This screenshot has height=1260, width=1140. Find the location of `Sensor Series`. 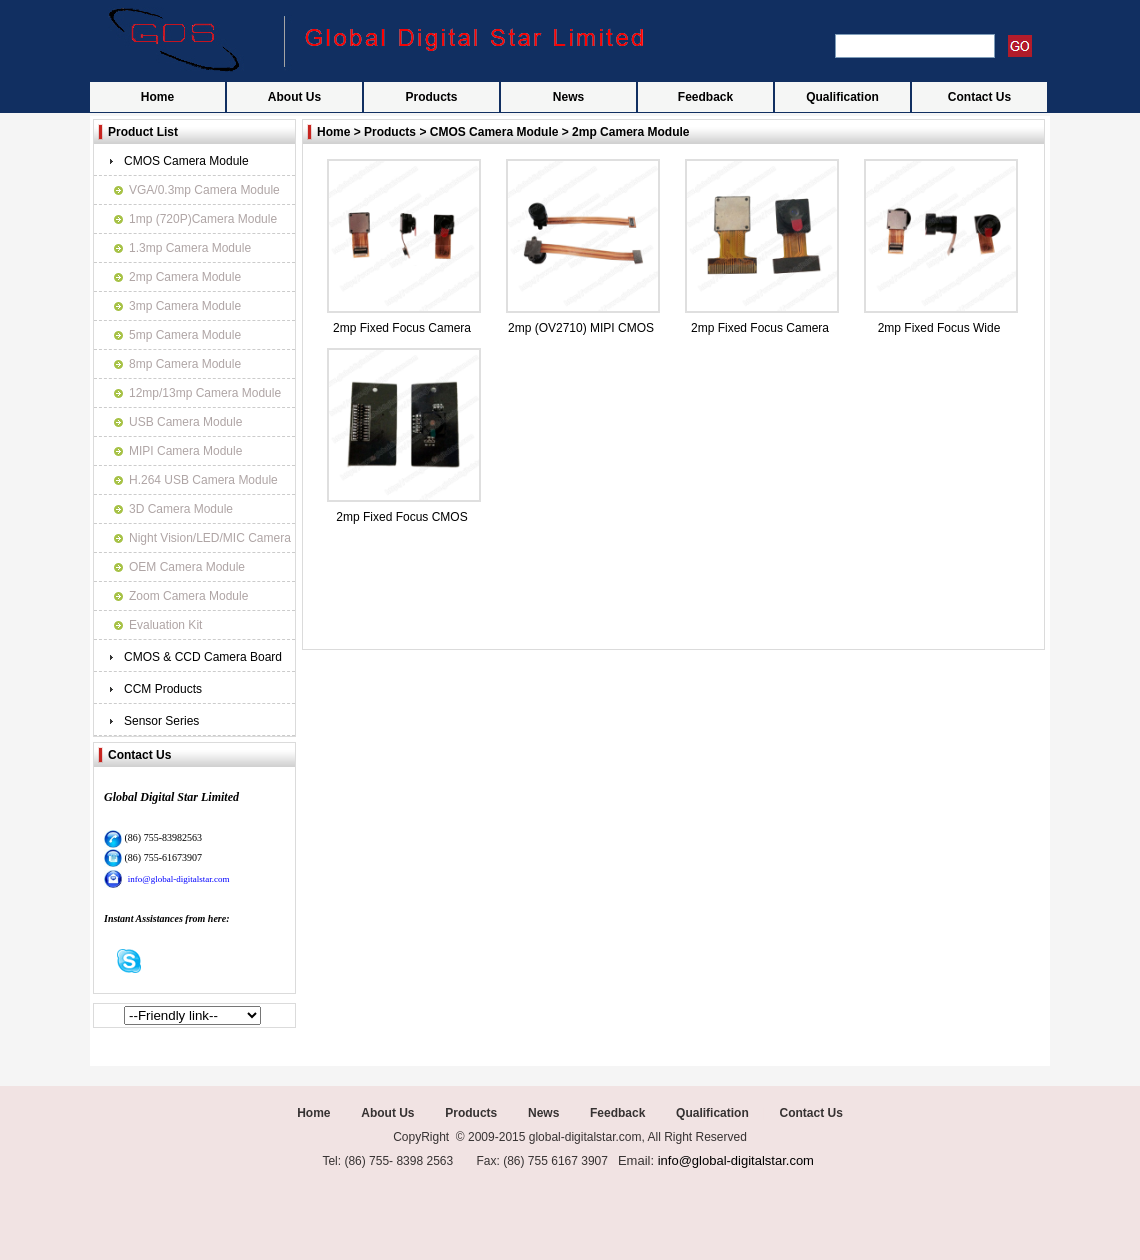

Sensor Series is located at coordinates (161, 721).